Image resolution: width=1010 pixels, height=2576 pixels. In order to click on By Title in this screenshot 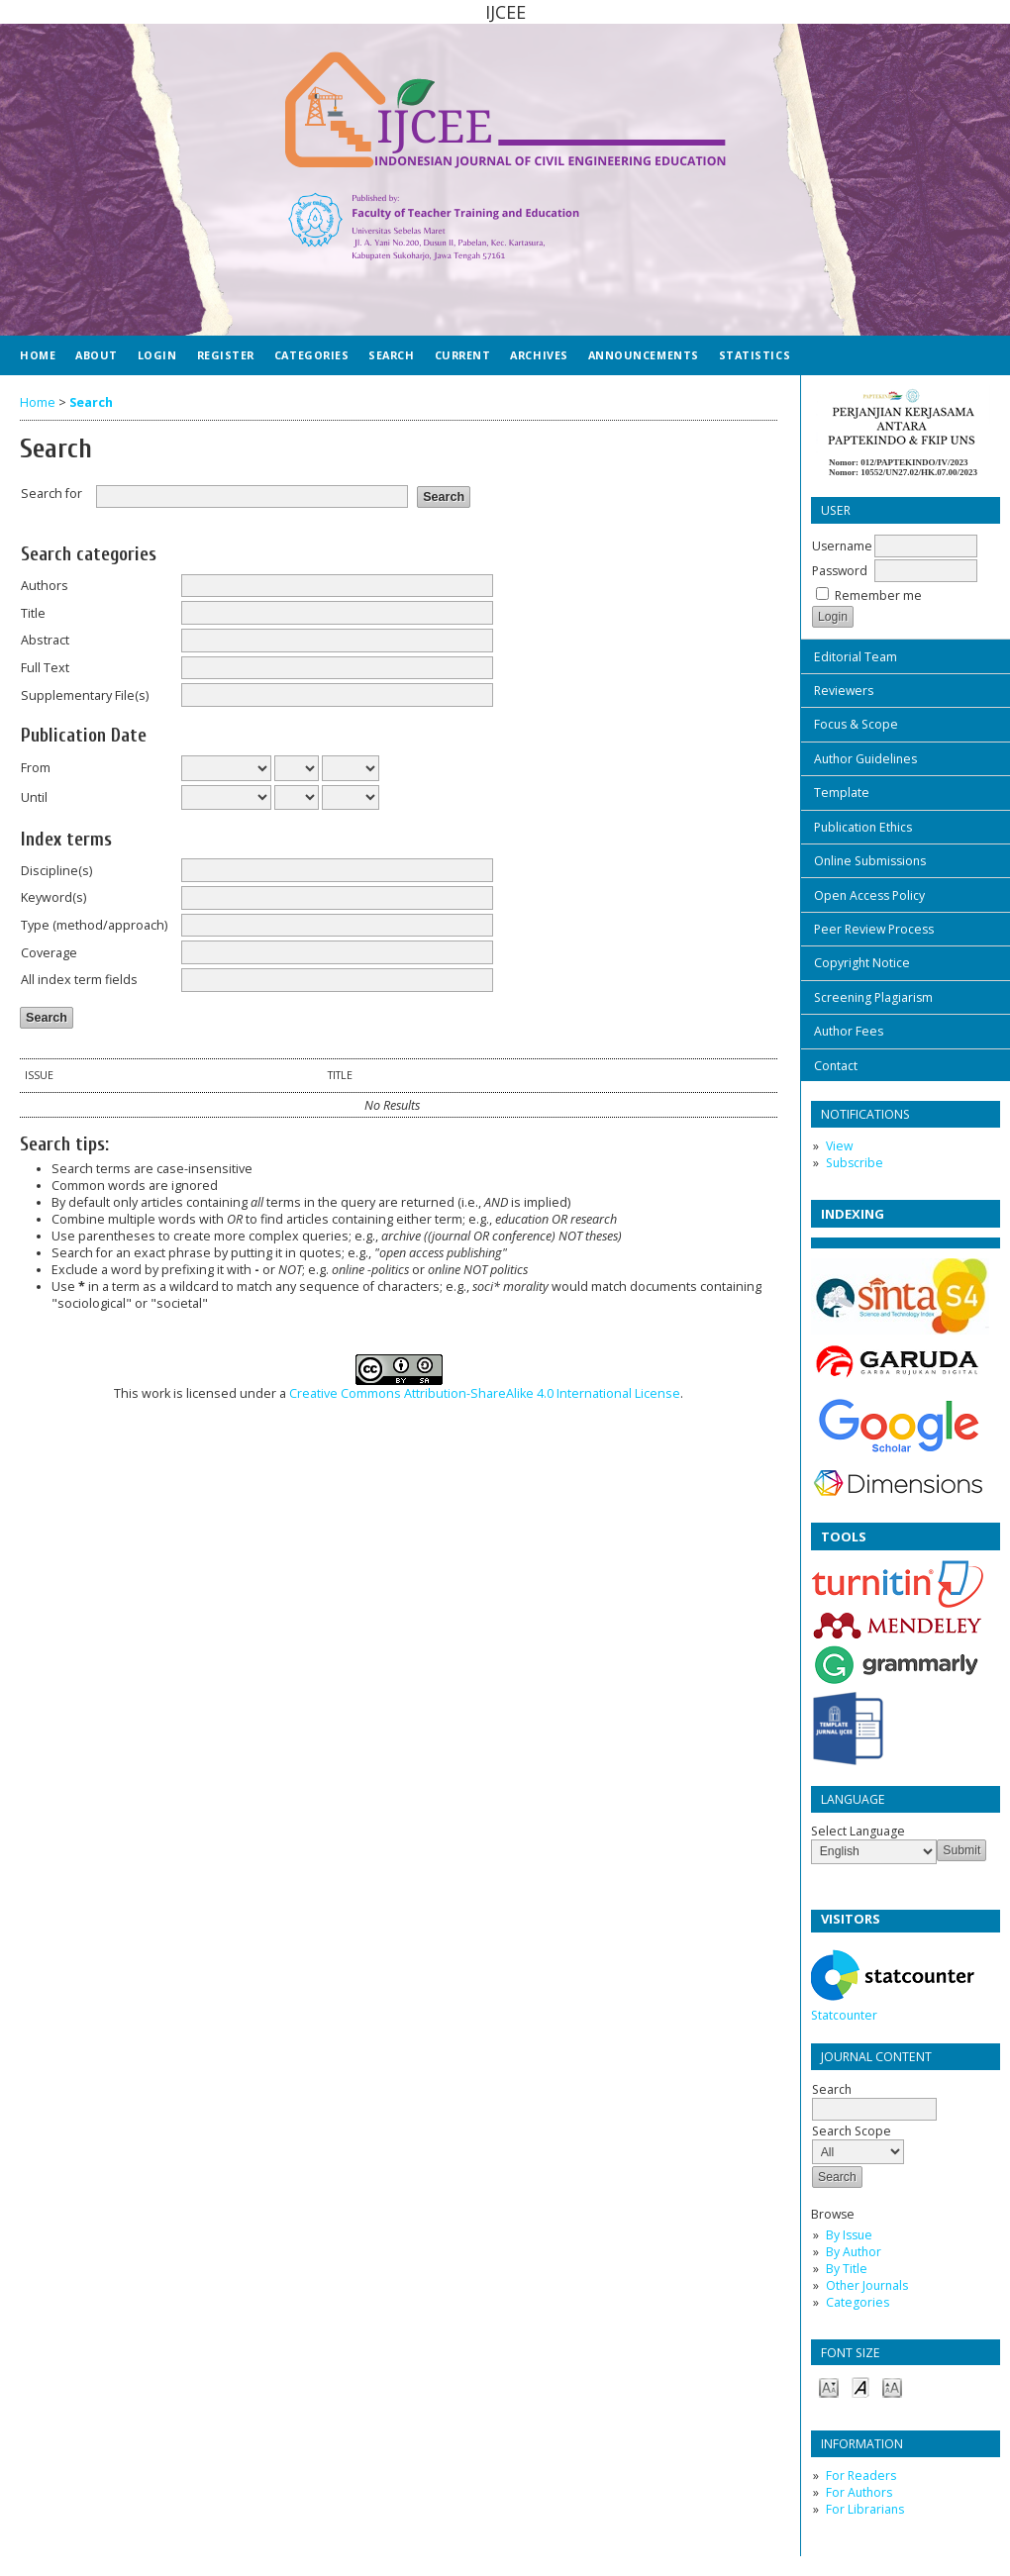, I will do `click(846, 2268)`.